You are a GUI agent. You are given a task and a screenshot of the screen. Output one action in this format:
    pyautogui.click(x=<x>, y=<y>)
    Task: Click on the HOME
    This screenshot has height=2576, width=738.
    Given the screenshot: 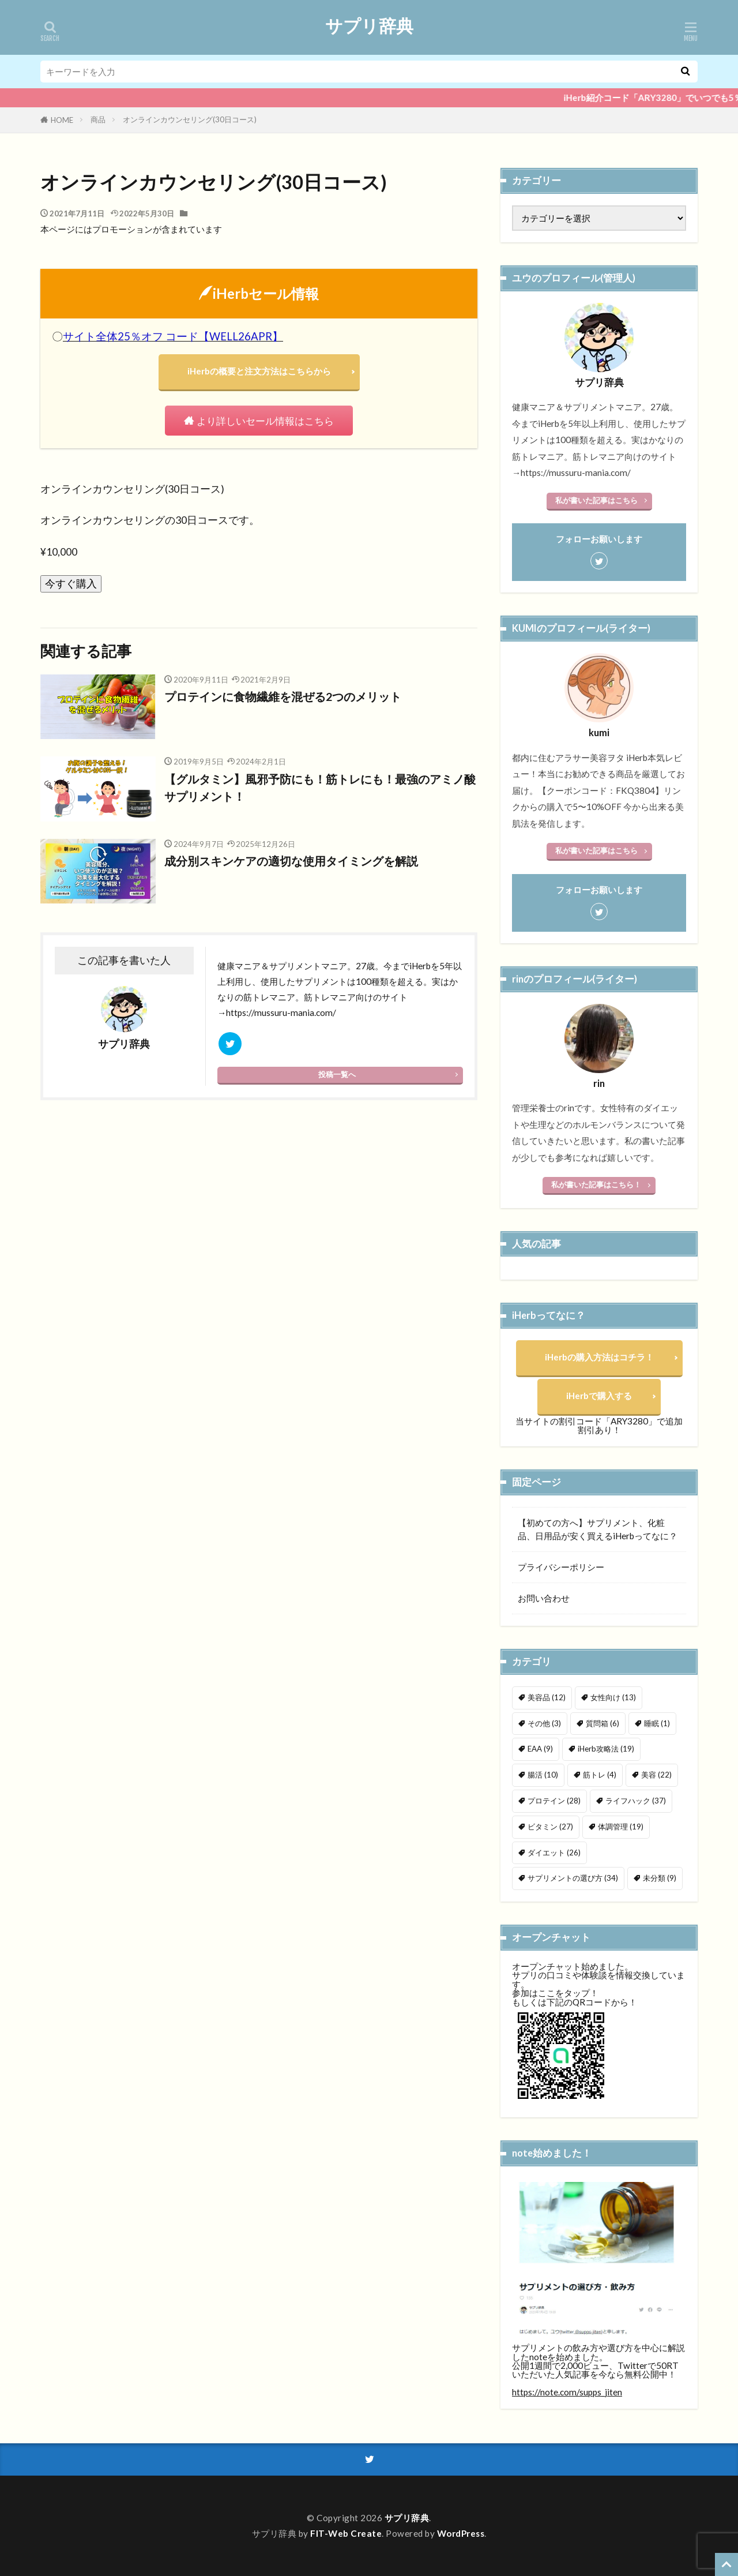 What is the action you would take?
    pyautogui.click(x=62, y=120)
    